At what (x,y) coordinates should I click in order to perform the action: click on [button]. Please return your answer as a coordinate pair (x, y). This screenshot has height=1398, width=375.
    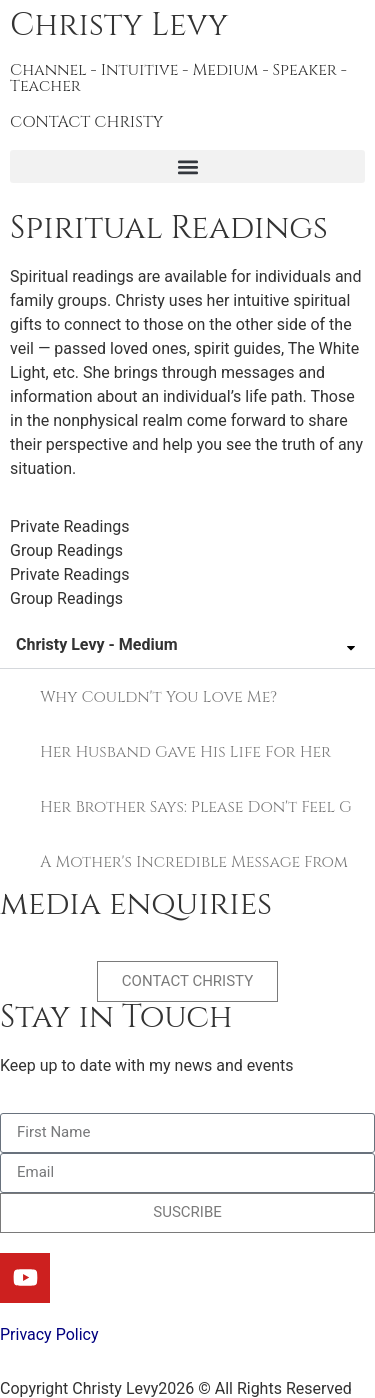
    Looking at the image, I should click on (187, 166).